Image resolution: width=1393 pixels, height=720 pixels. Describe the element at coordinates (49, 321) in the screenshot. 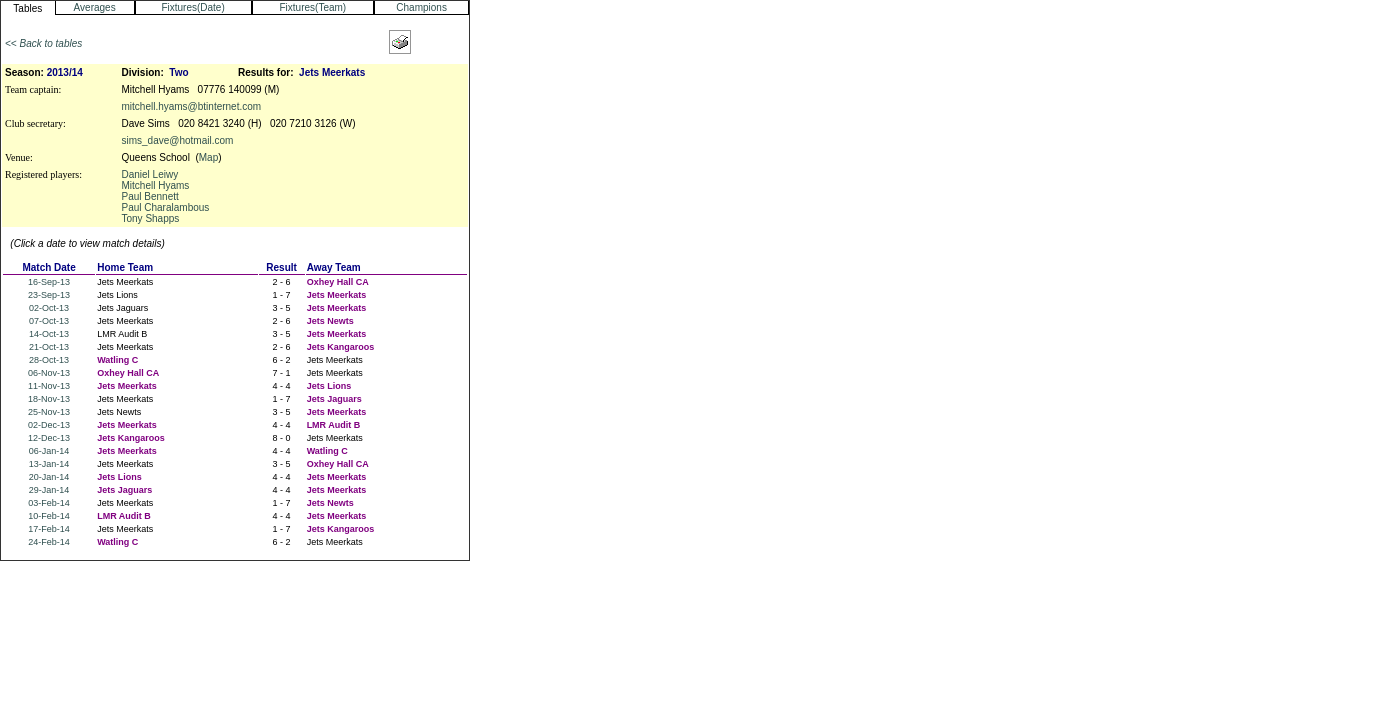

I see `07-Oct-13` at that location.